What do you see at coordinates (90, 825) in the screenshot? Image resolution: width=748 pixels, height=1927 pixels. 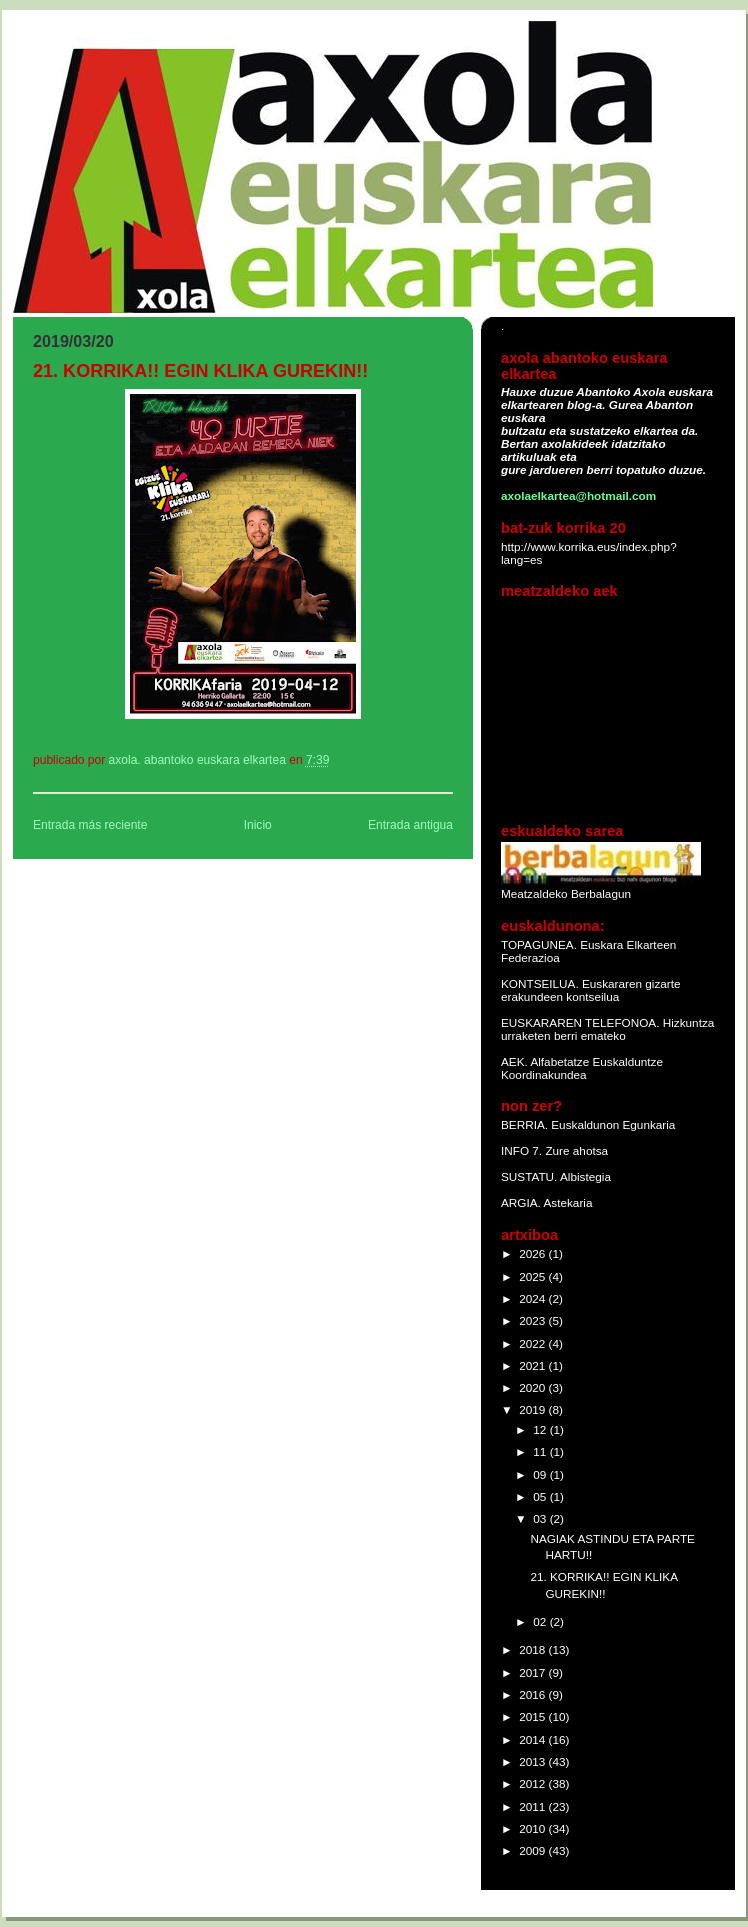 I see `Entrada más reciente` at bounding box center [90, 825].